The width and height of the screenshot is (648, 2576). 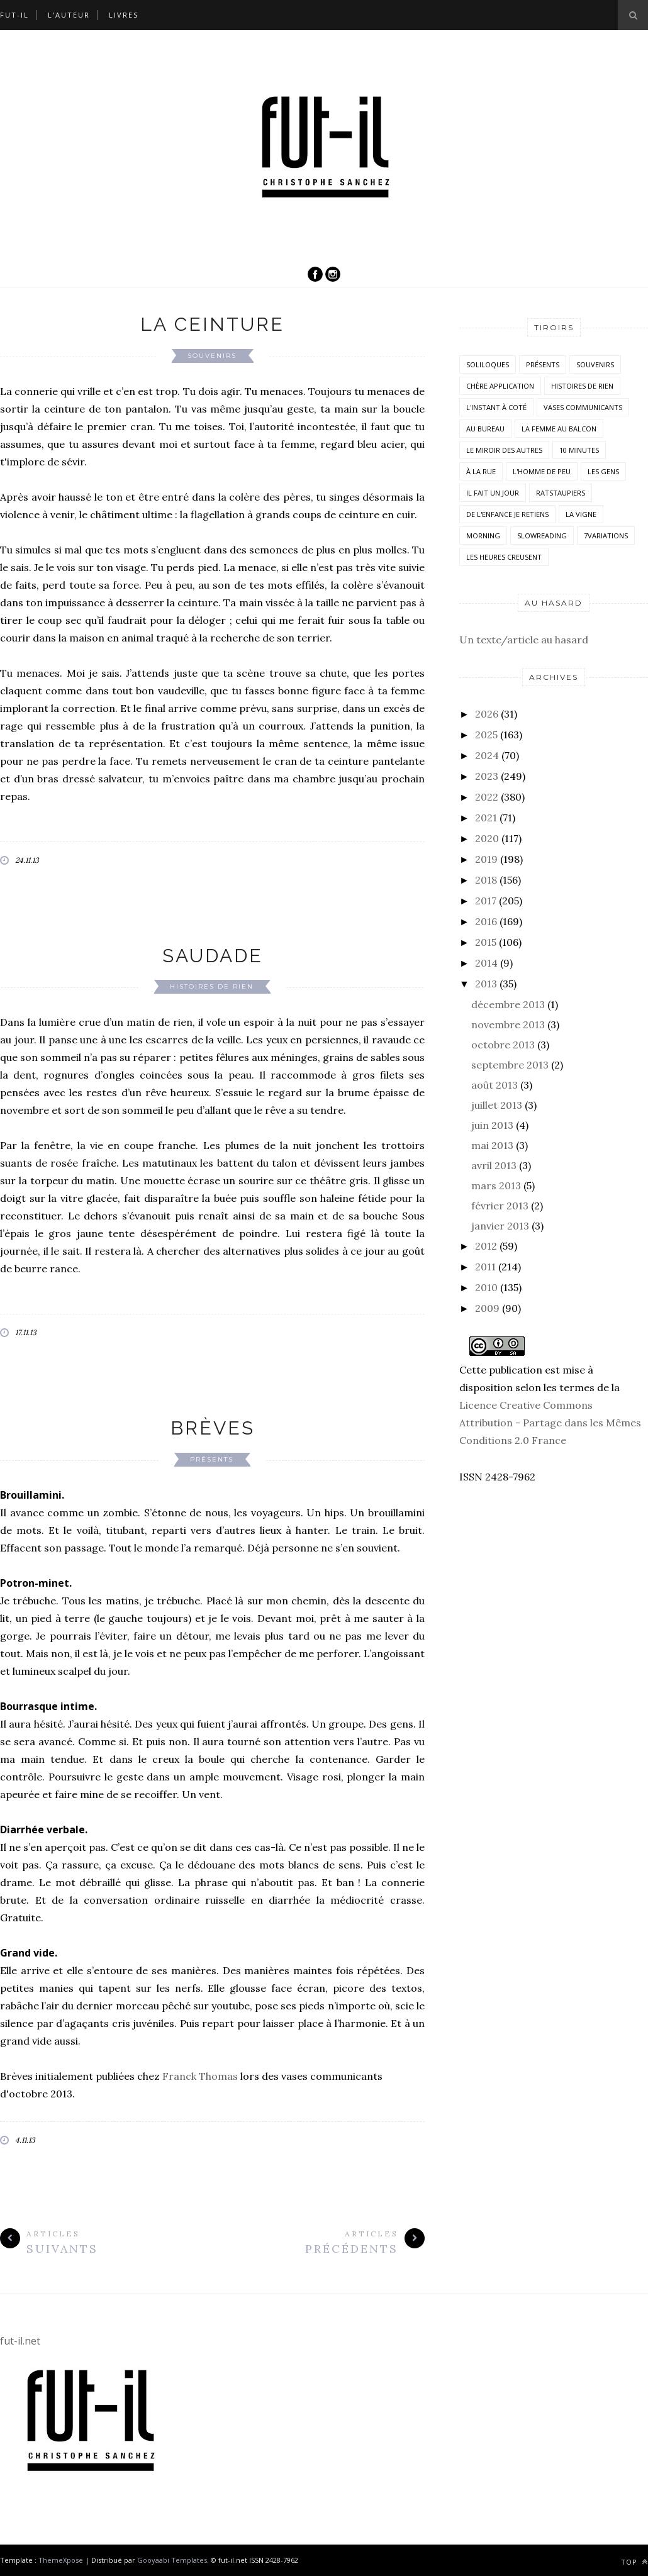 What do you see at coordinates (486, 776) in the screenshot?
I see `2023` at bounding box center [486, 776].